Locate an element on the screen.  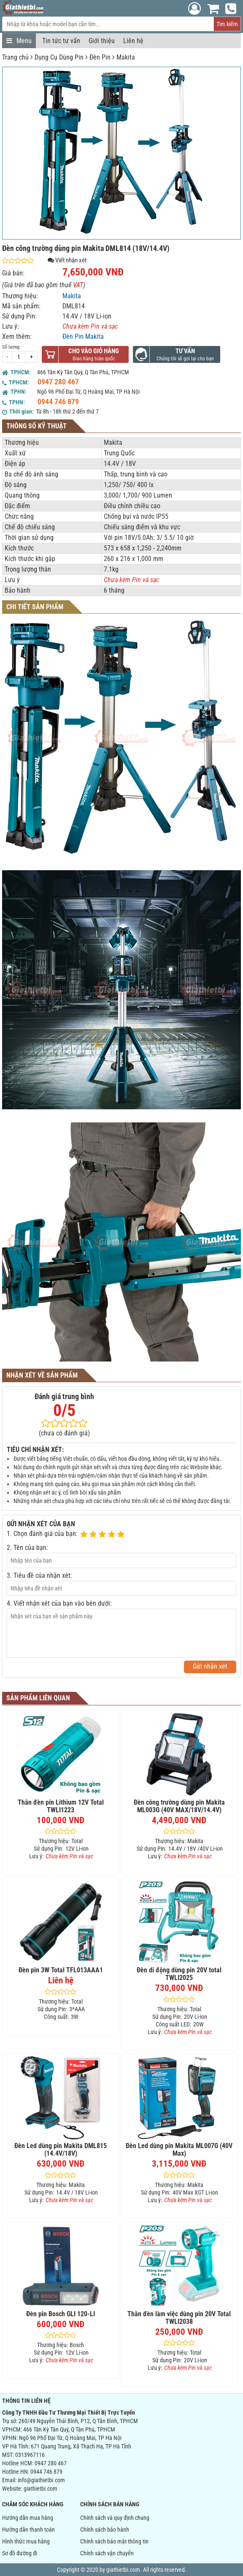
Makita is located at coordinates (125, 57).